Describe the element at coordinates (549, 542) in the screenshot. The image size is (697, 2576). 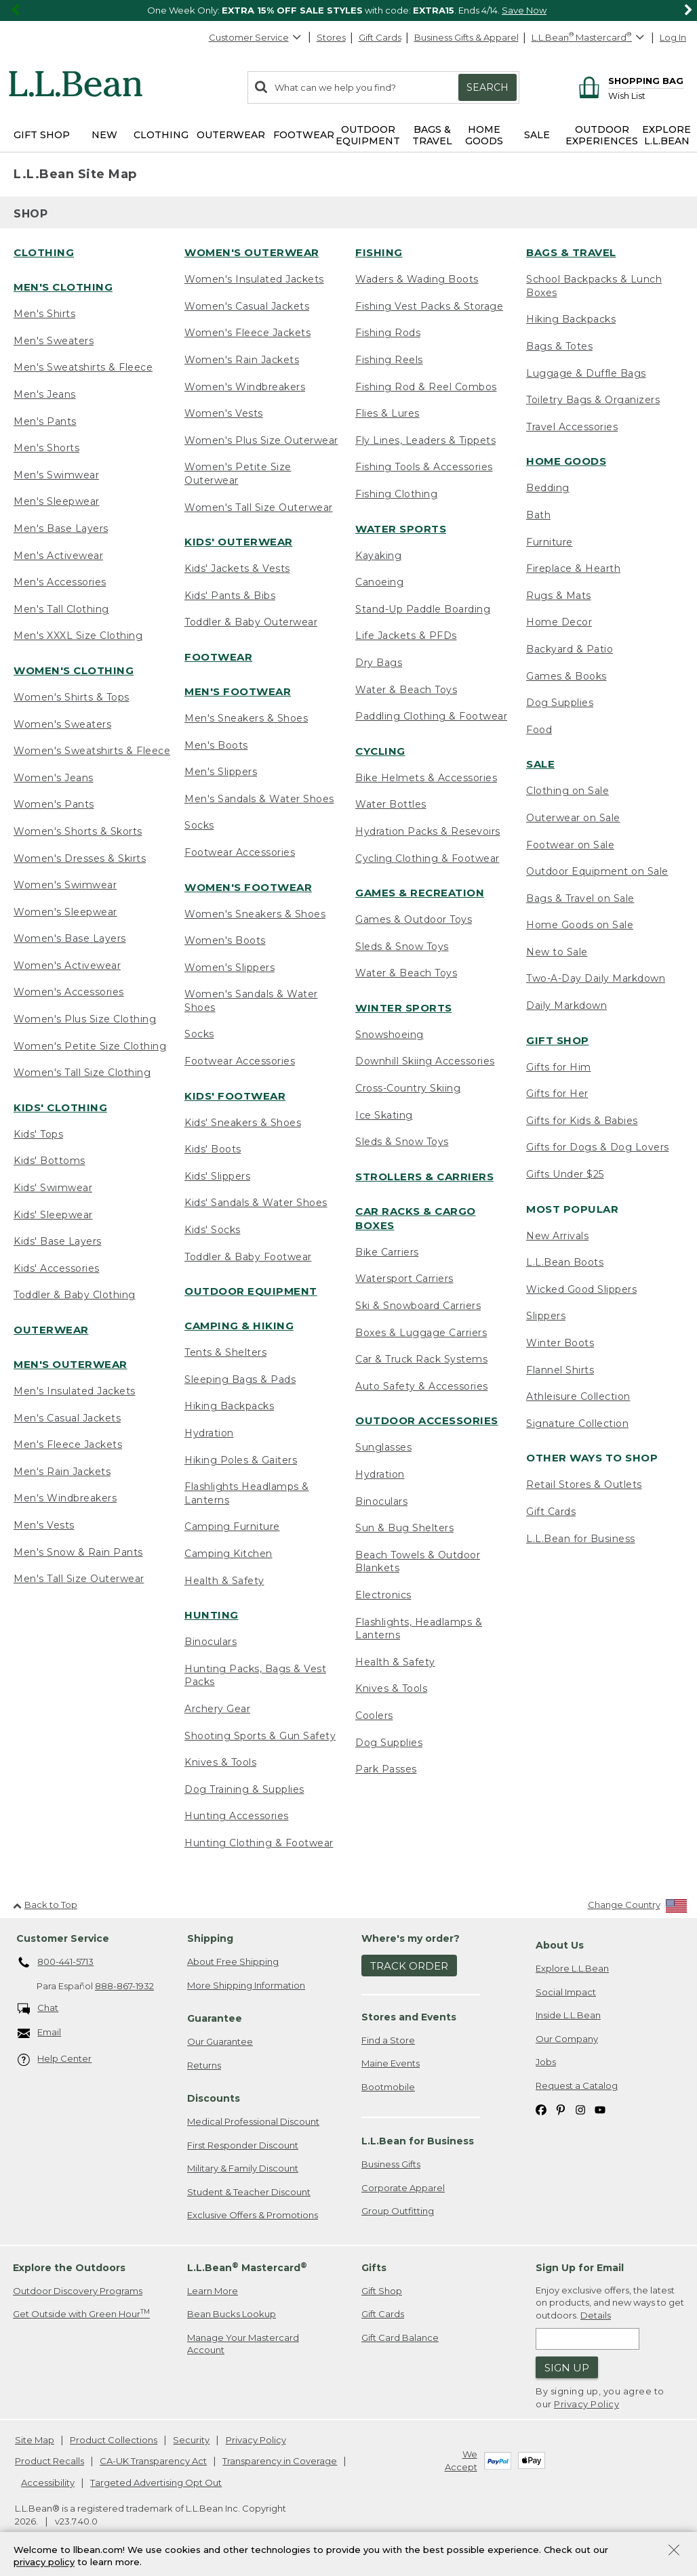
I see `Furniture` at that location.